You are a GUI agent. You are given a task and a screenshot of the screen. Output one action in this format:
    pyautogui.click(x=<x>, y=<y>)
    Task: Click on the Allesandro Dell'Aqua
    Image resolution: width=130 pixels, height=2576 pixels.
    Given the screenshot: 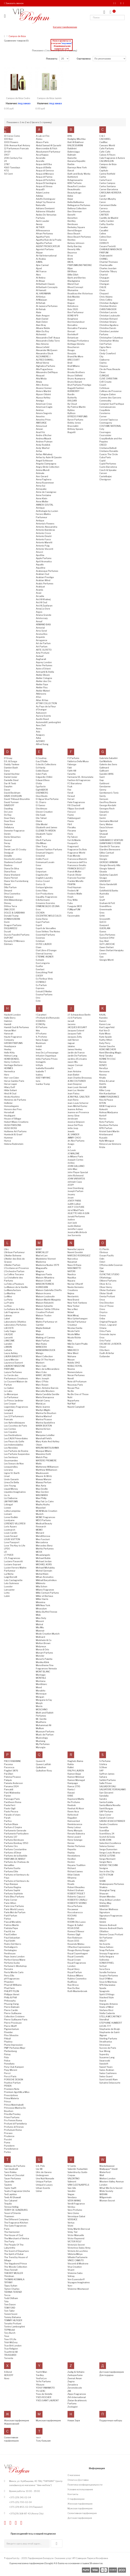 What is the action you would take?
    pyautogui.click(x=47, y=372)
    